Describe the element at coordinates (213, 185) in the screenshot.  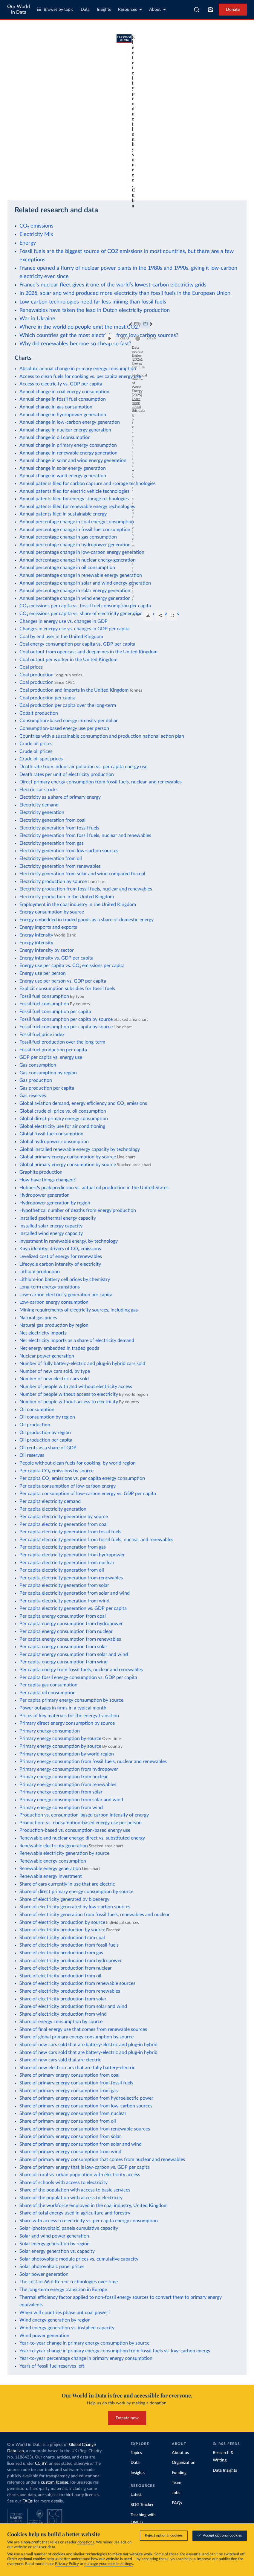
I see `[Download]` at that location.